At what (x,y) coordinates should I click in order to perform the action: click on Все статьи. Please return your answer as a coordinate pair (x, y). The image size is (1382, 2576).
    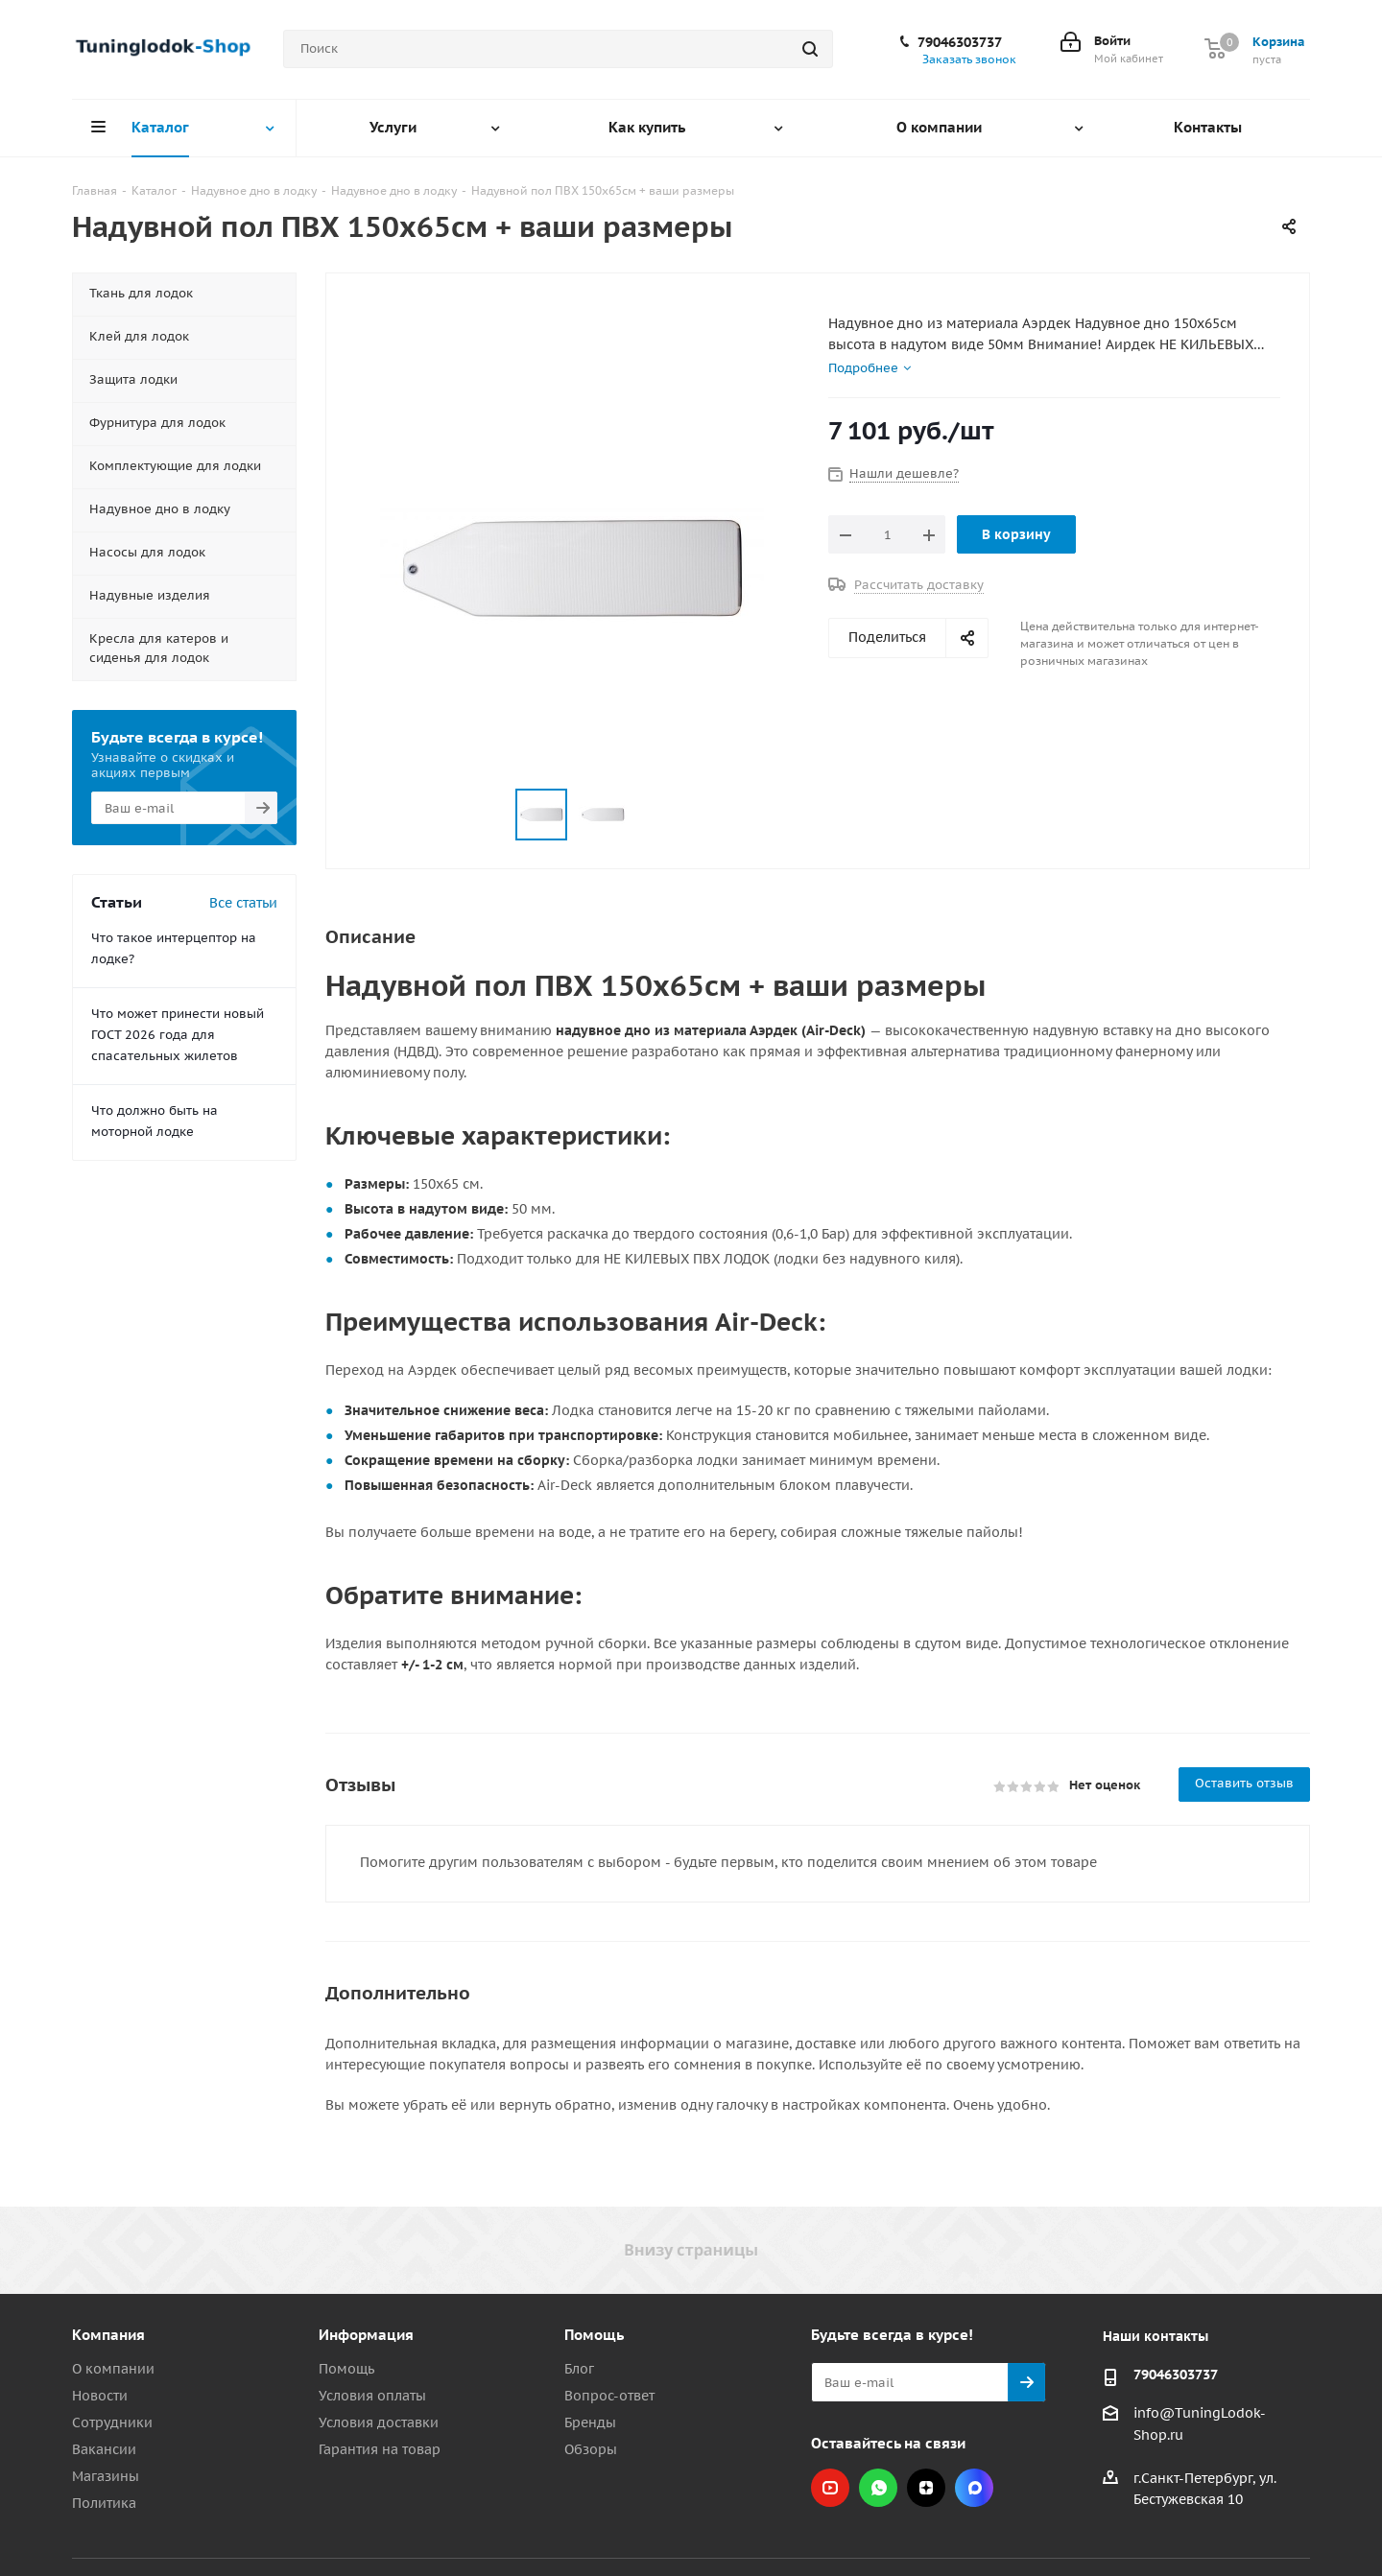
    Looking at the image, I should click on (243, 902).